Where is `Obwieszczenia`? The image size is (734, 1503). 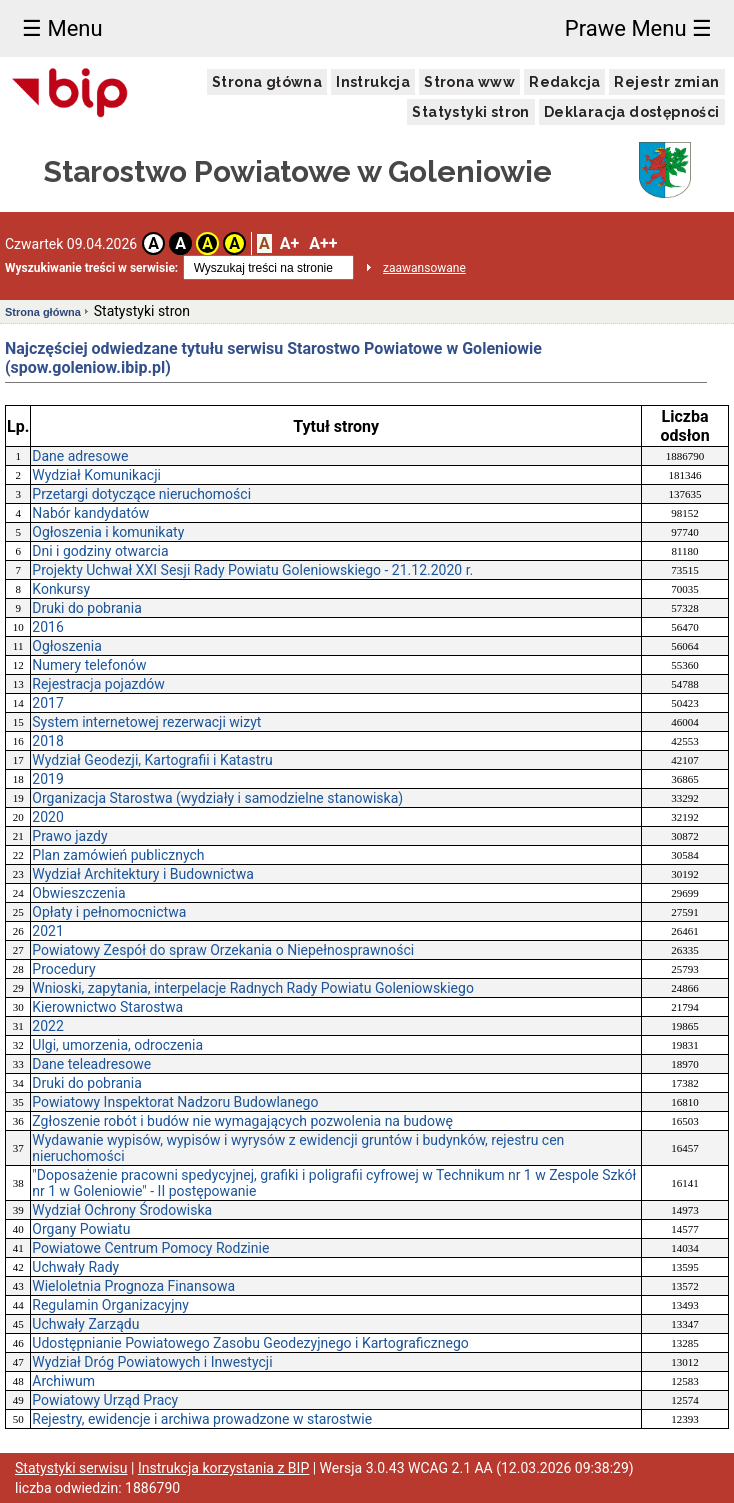 Obwieszczenia is located at coordinates (78, 893).